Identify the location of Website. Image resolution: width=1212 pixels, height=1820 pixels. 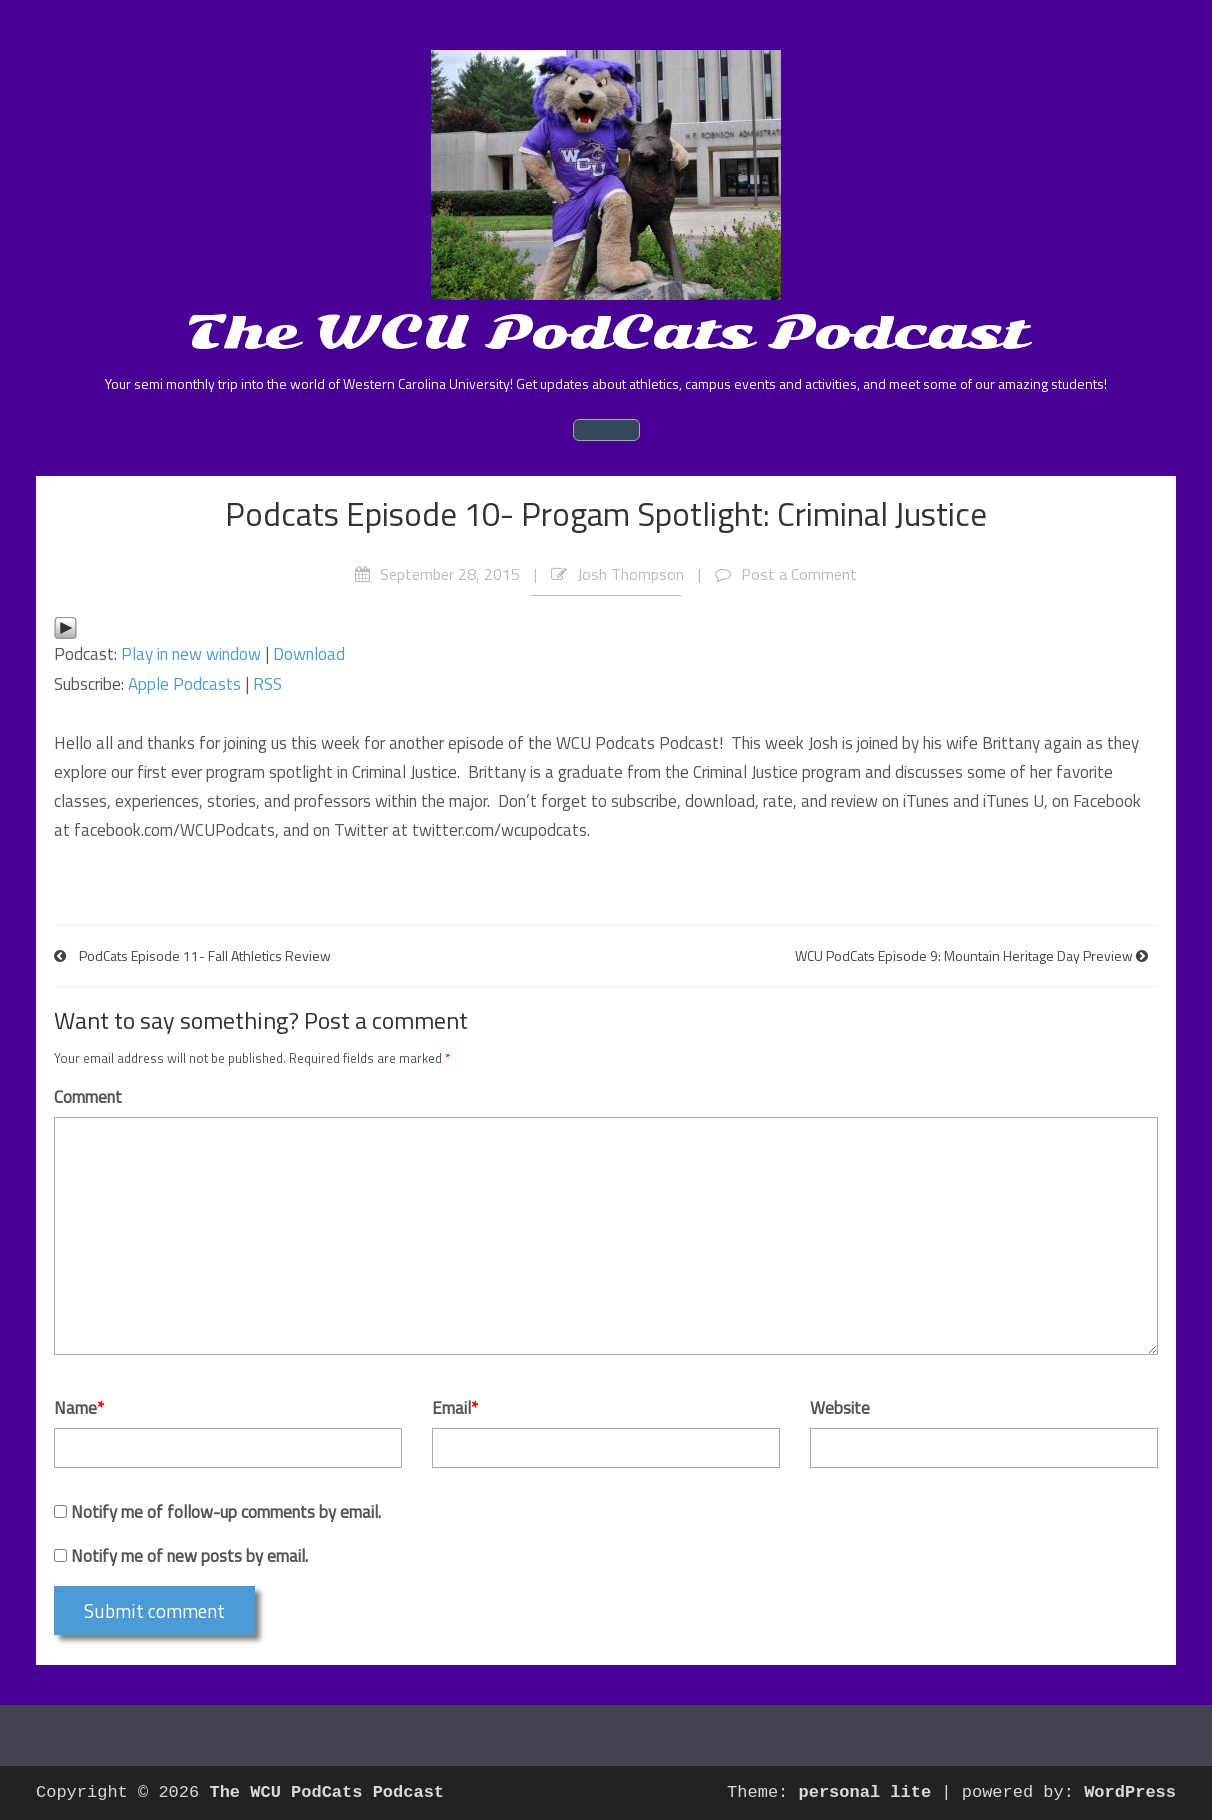
(840, 1408).